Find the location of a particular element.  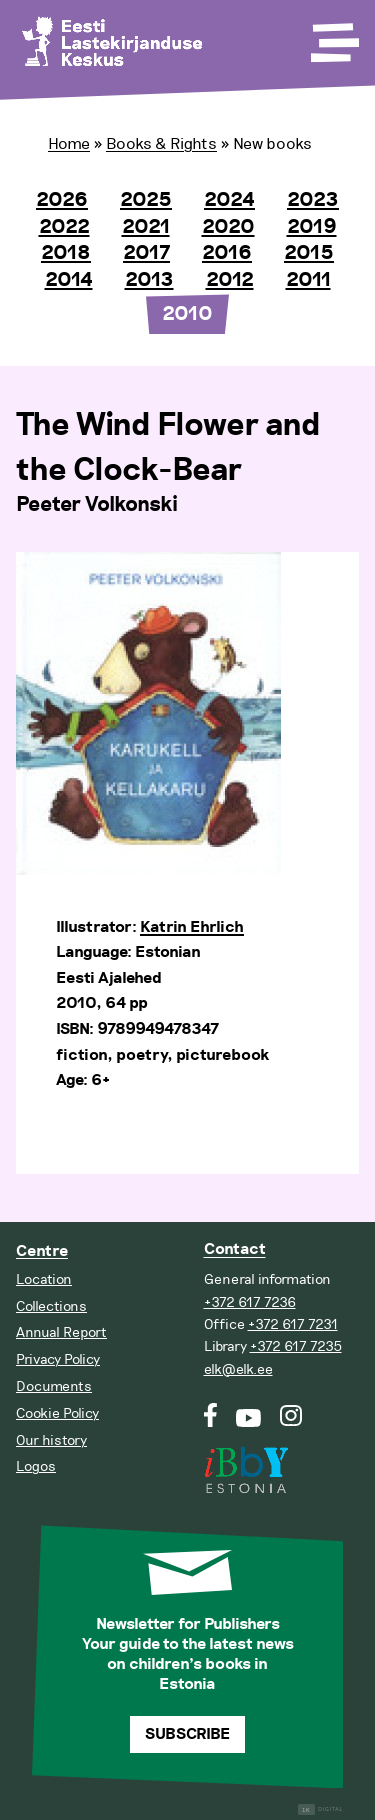

2021 is located at coordinates (146, 227).